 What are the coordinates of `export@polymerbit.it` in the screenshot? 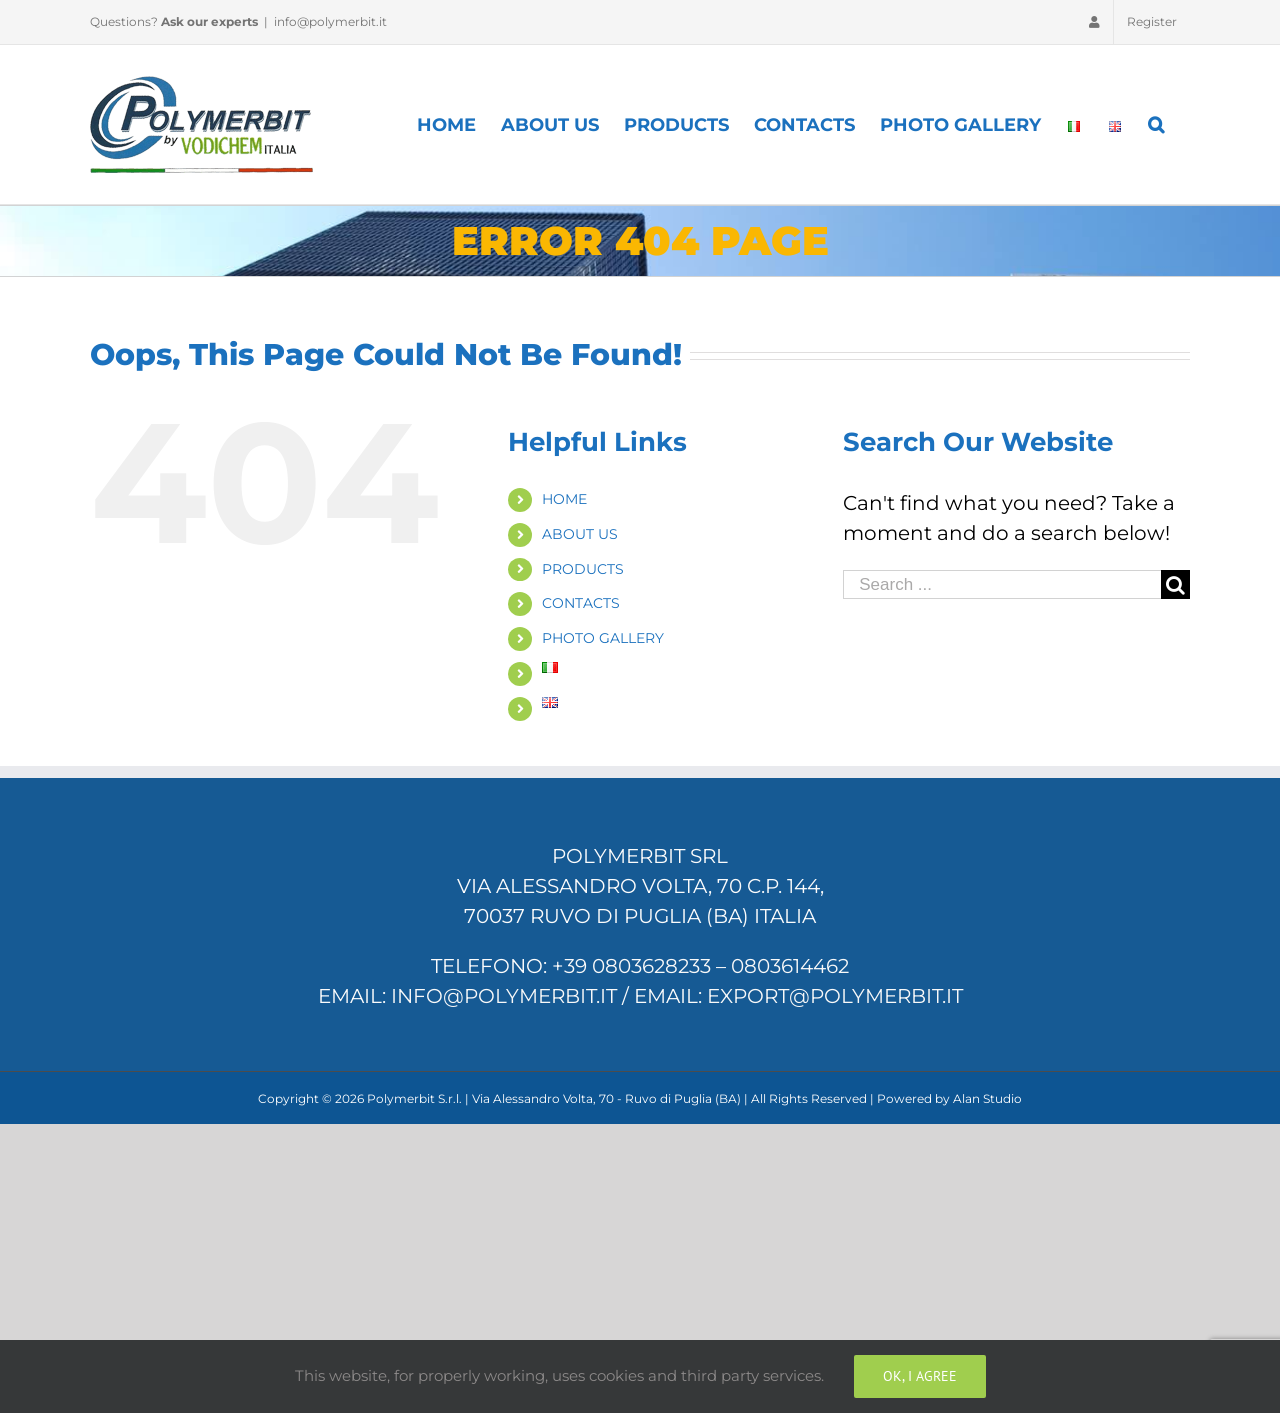 It's located at (835, 996).